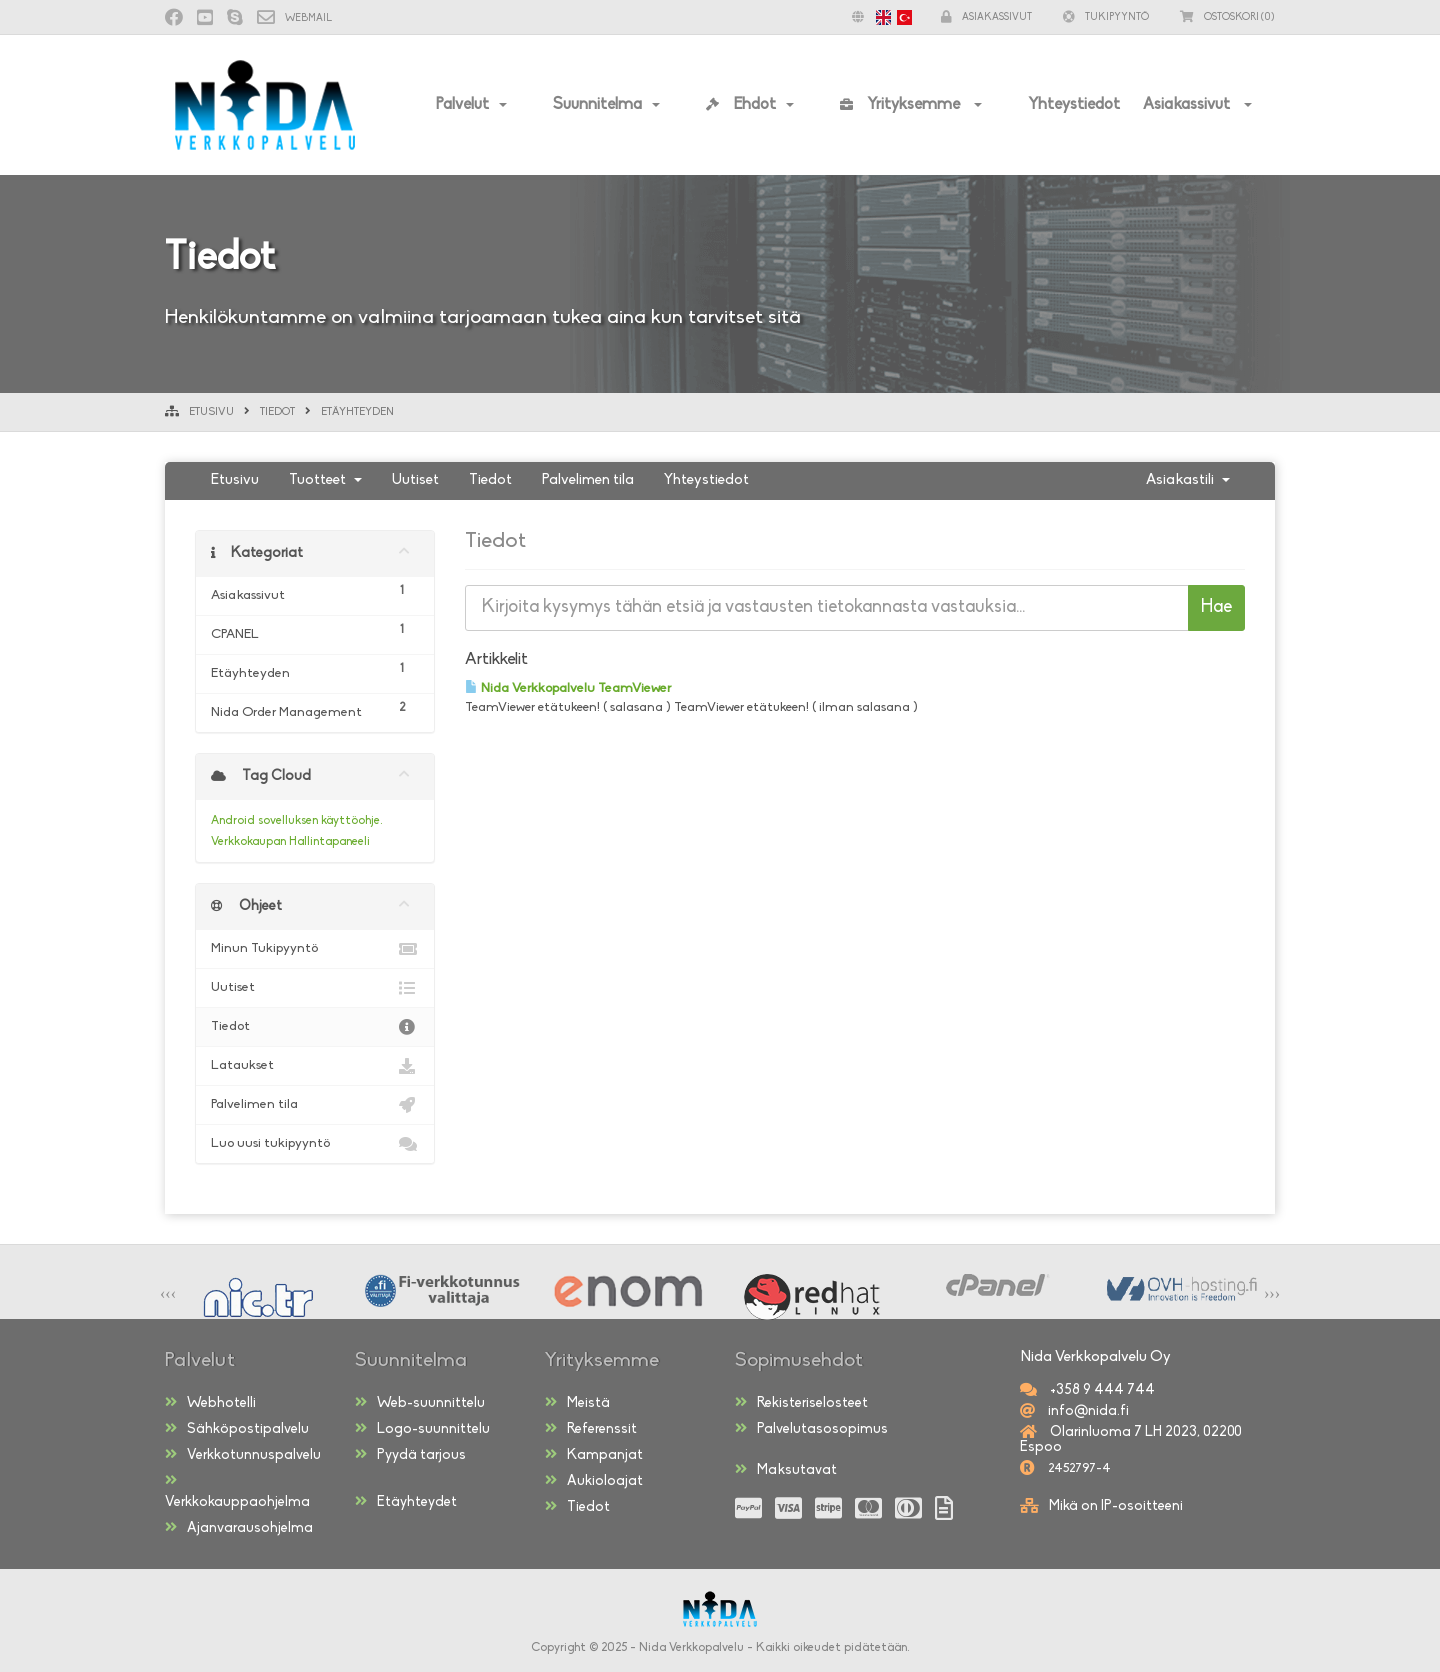 Image resolution: width=1440 pixels, height=1672 pixels. Describe the element at coordinates (1227, 17) in the screenshot. I see `(0)` at that location.